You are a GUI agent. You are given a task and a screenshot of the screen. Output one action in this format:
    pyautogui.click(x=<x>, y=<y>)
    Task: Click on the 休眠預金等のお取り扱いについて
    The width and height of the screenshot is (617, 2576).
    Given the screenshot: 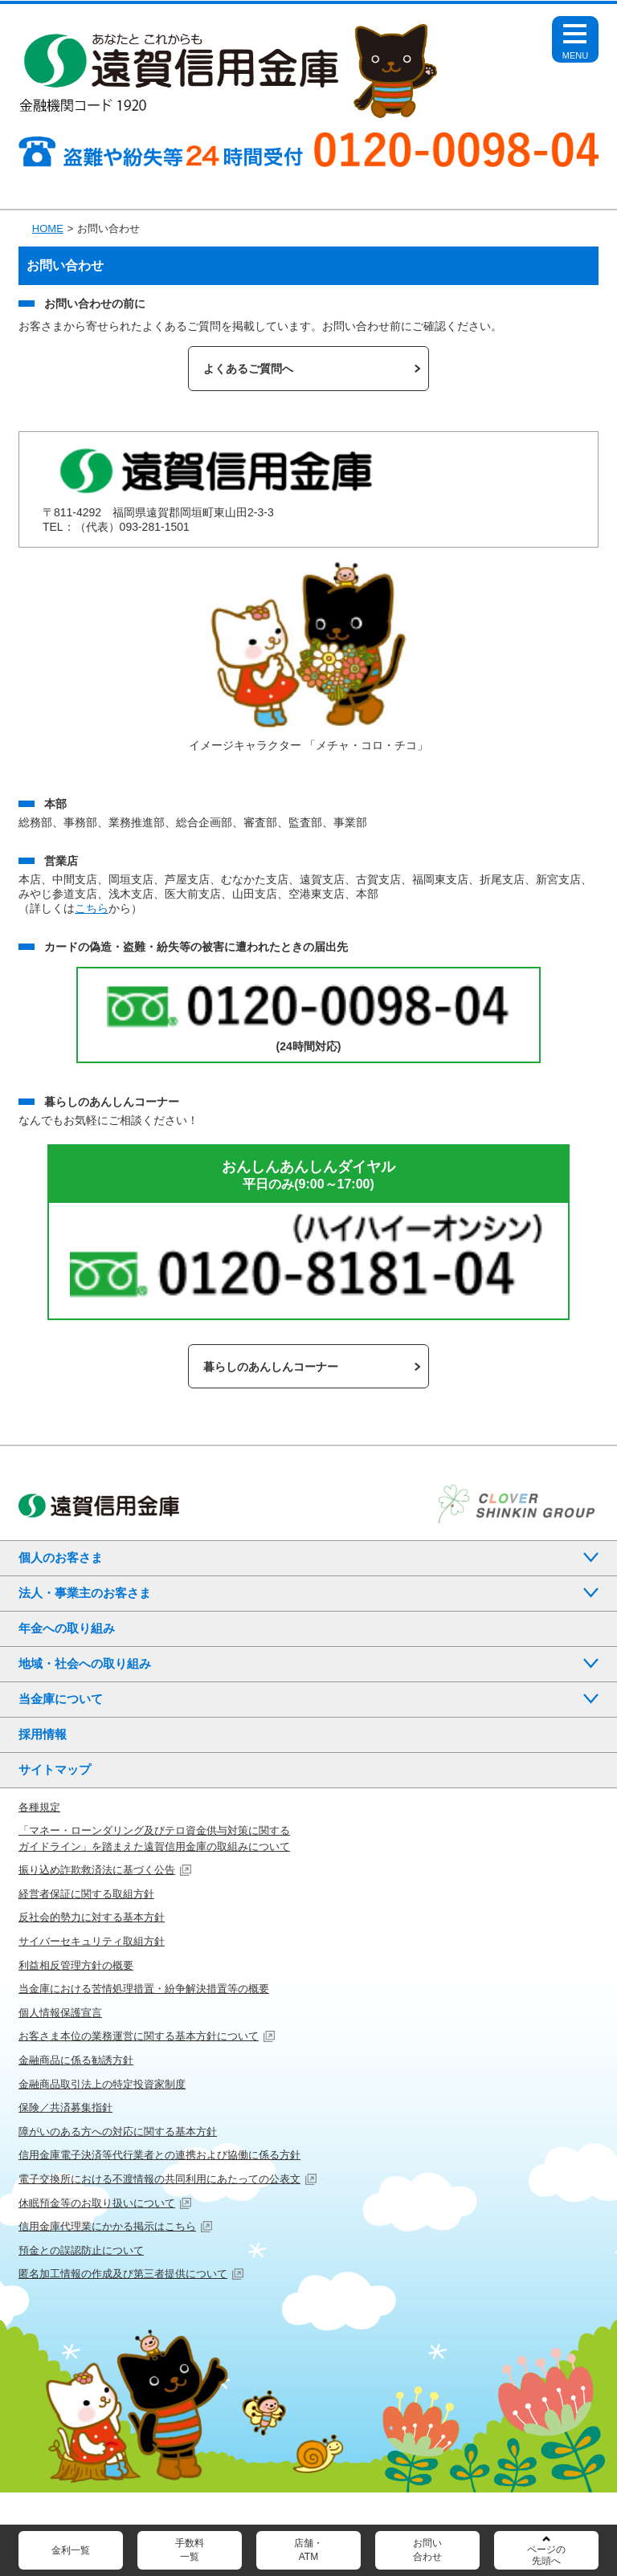 What is the action you would take?
    pyautogui.click(x=96, y=2203)
    